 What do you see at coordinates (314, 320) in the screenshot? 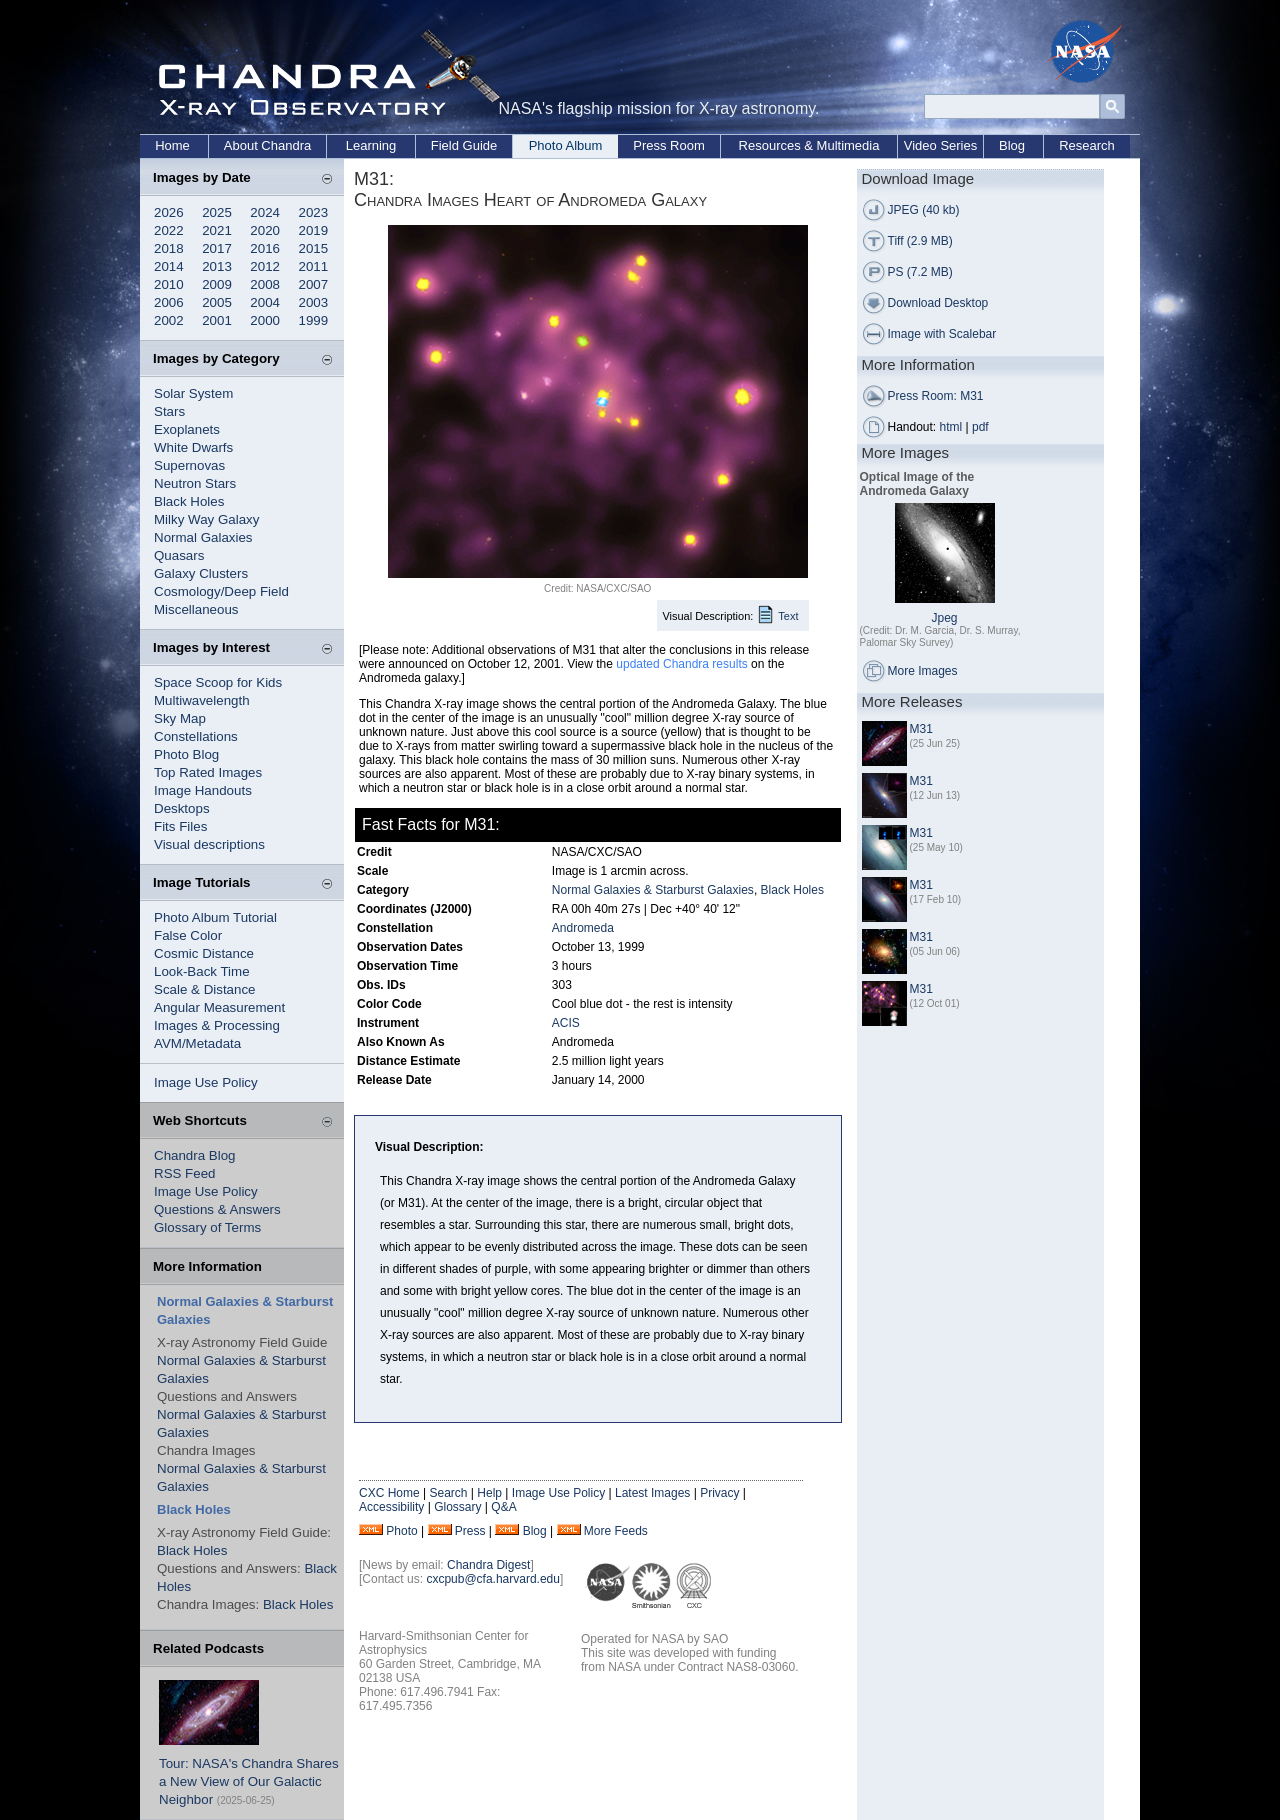
I see `1999` at bounding box center [314, 320].